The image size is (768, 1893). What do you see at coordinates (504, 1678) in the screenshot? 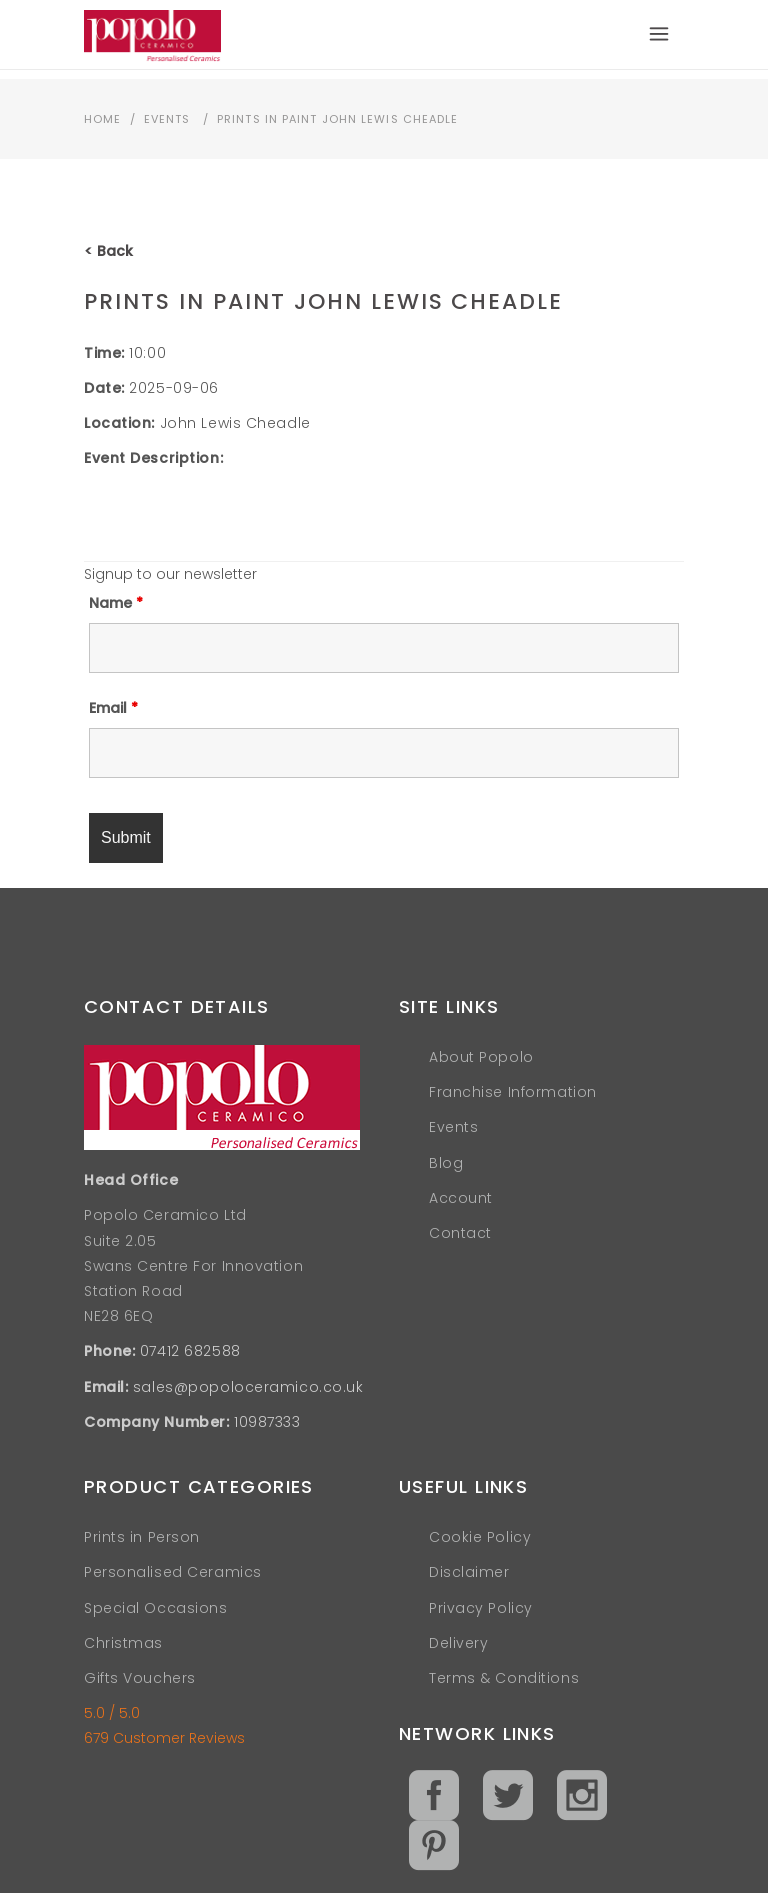
I see `Terms & Conditions` at bounding box center [504, 1678].